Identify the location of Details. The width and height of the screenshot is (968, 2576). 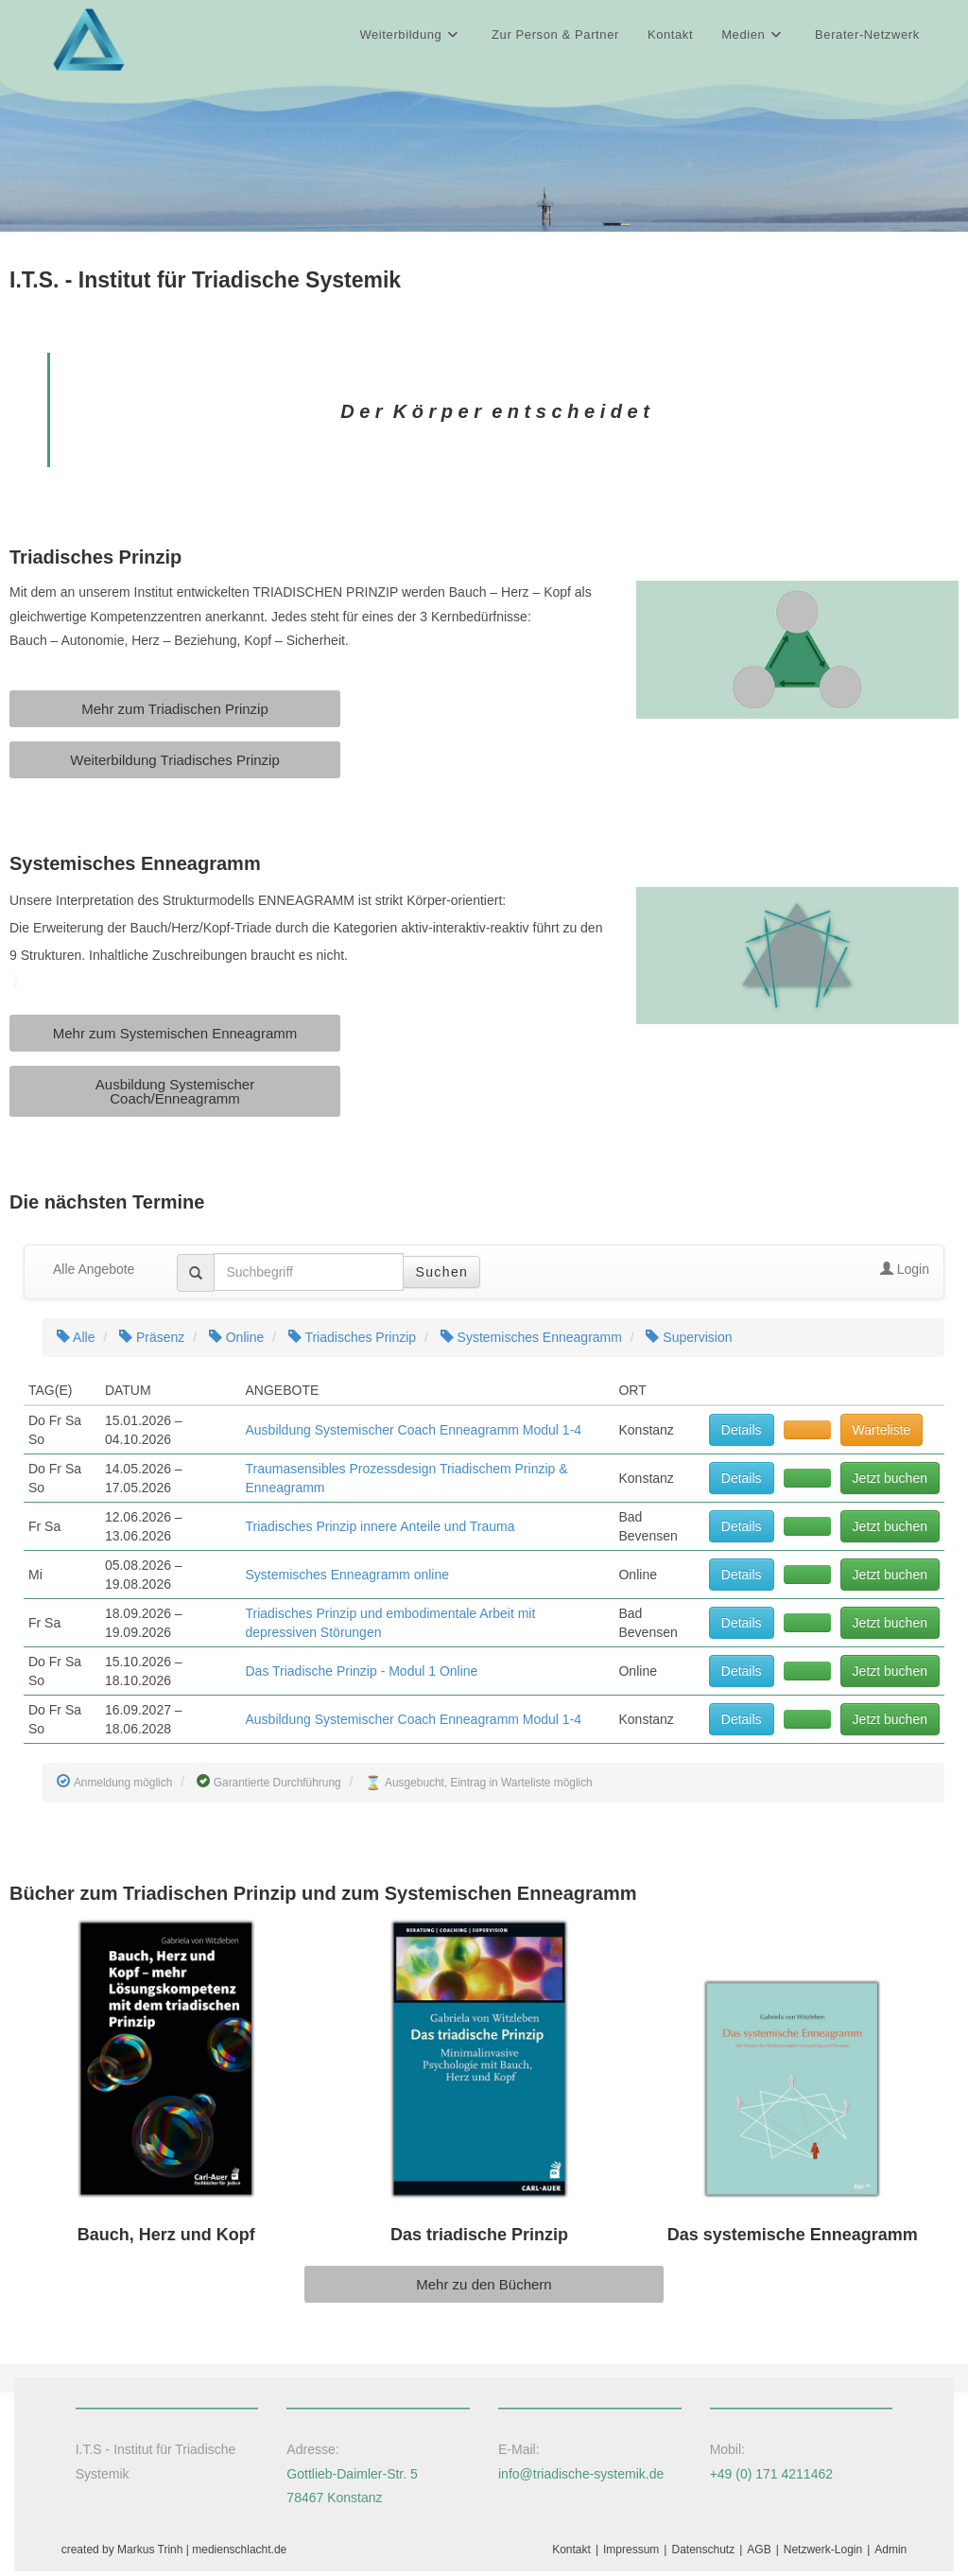
(741, 1434).